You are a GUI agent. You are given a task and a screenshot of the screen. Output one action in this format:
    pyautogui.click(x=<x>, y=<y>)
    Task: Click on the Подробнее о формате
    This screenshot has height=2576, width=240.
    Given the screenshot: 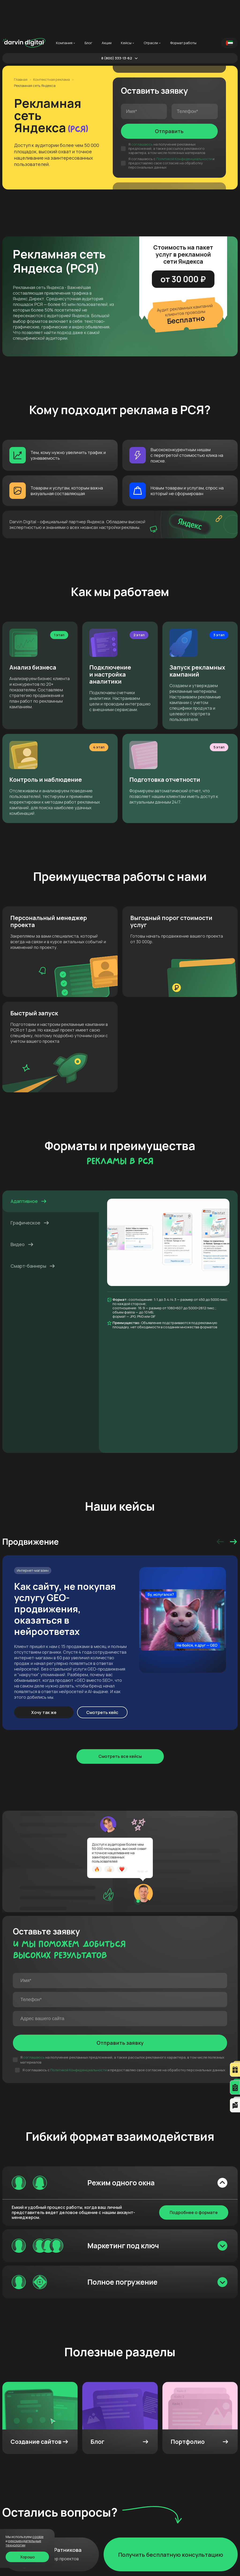 What is the action you would take?
    pyautogui.click(x=194, y=2063)
    